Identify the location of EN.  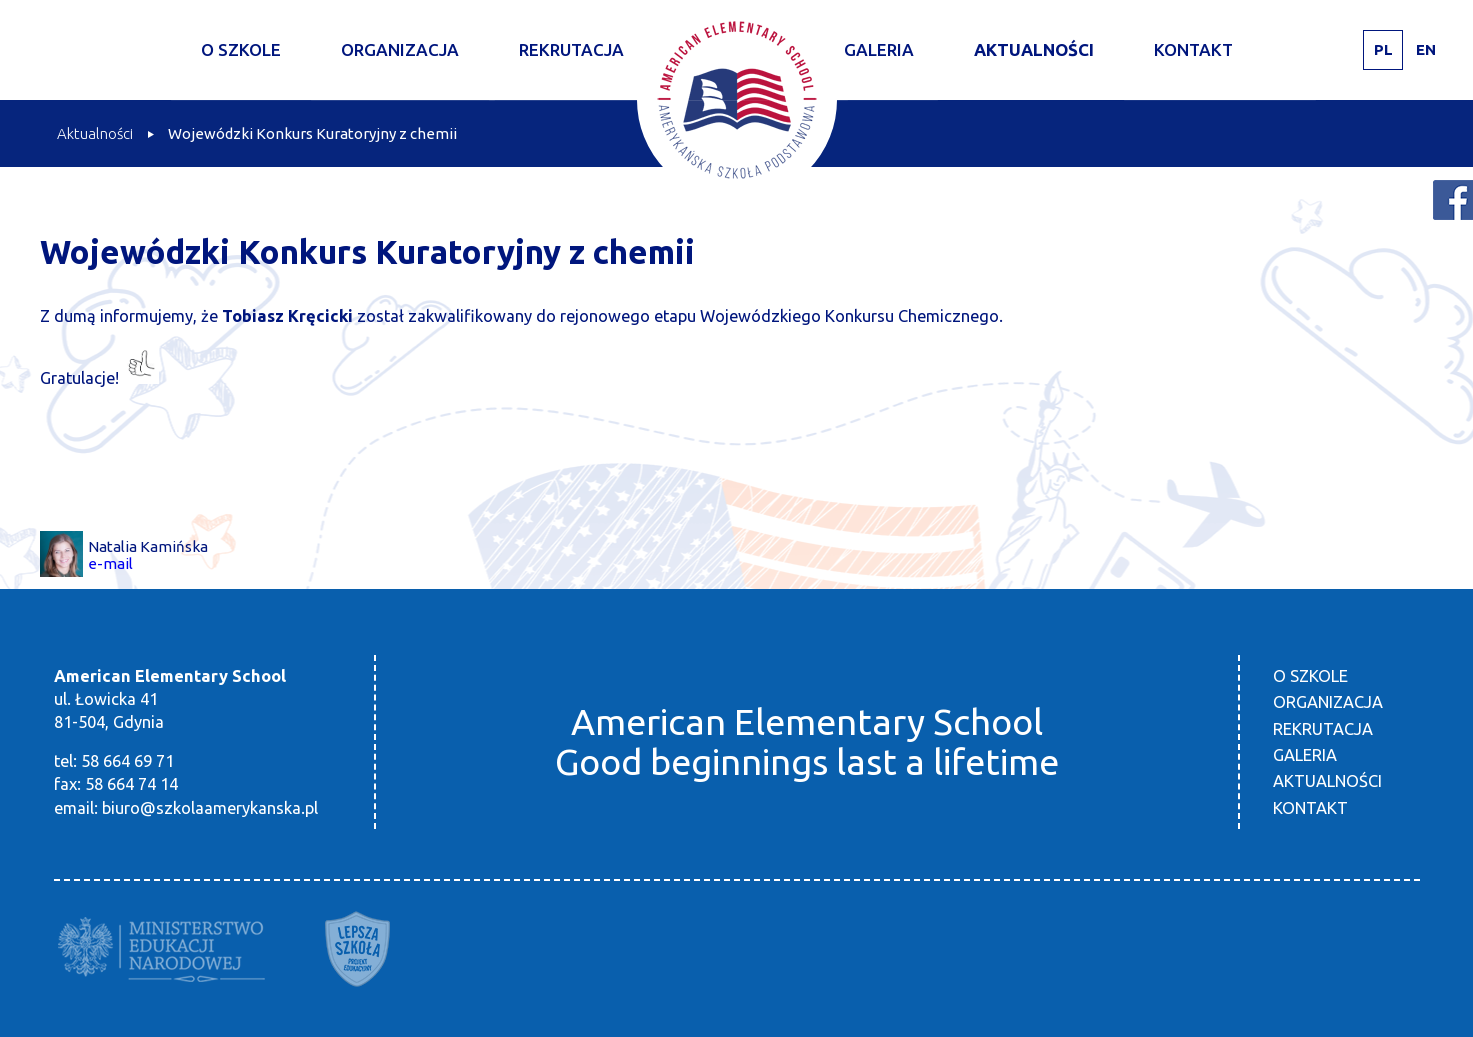
(1426, 49).